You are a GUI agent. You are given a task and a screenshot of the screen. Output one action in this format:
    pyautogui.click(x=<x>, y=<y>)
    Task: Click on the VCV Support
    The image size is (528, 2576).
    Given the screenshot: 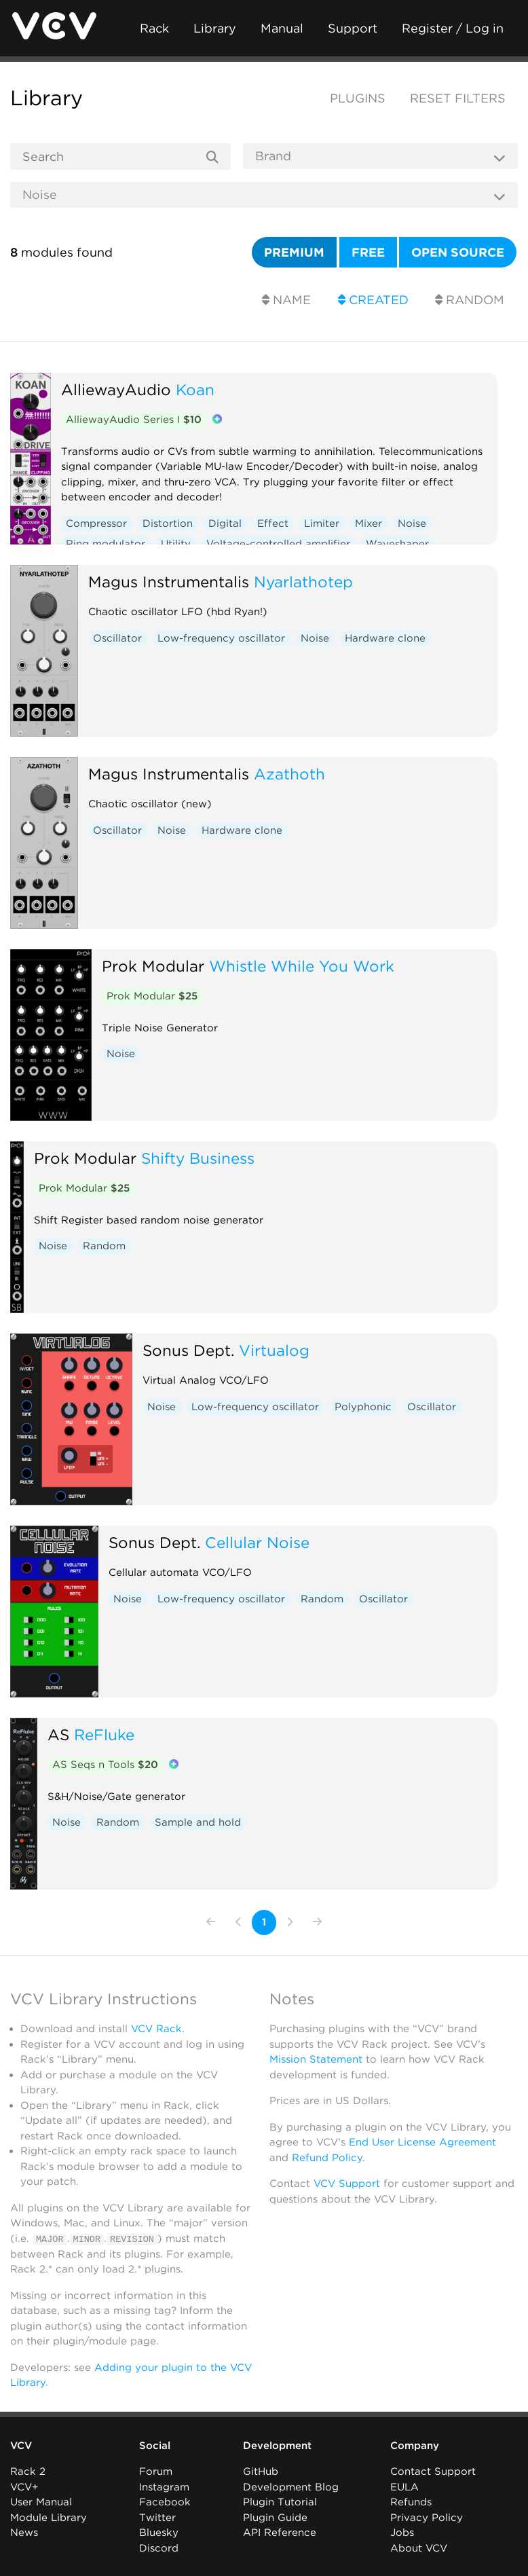 What is the action you would take?
    pyautogui.click(x=347, y=2183)
    